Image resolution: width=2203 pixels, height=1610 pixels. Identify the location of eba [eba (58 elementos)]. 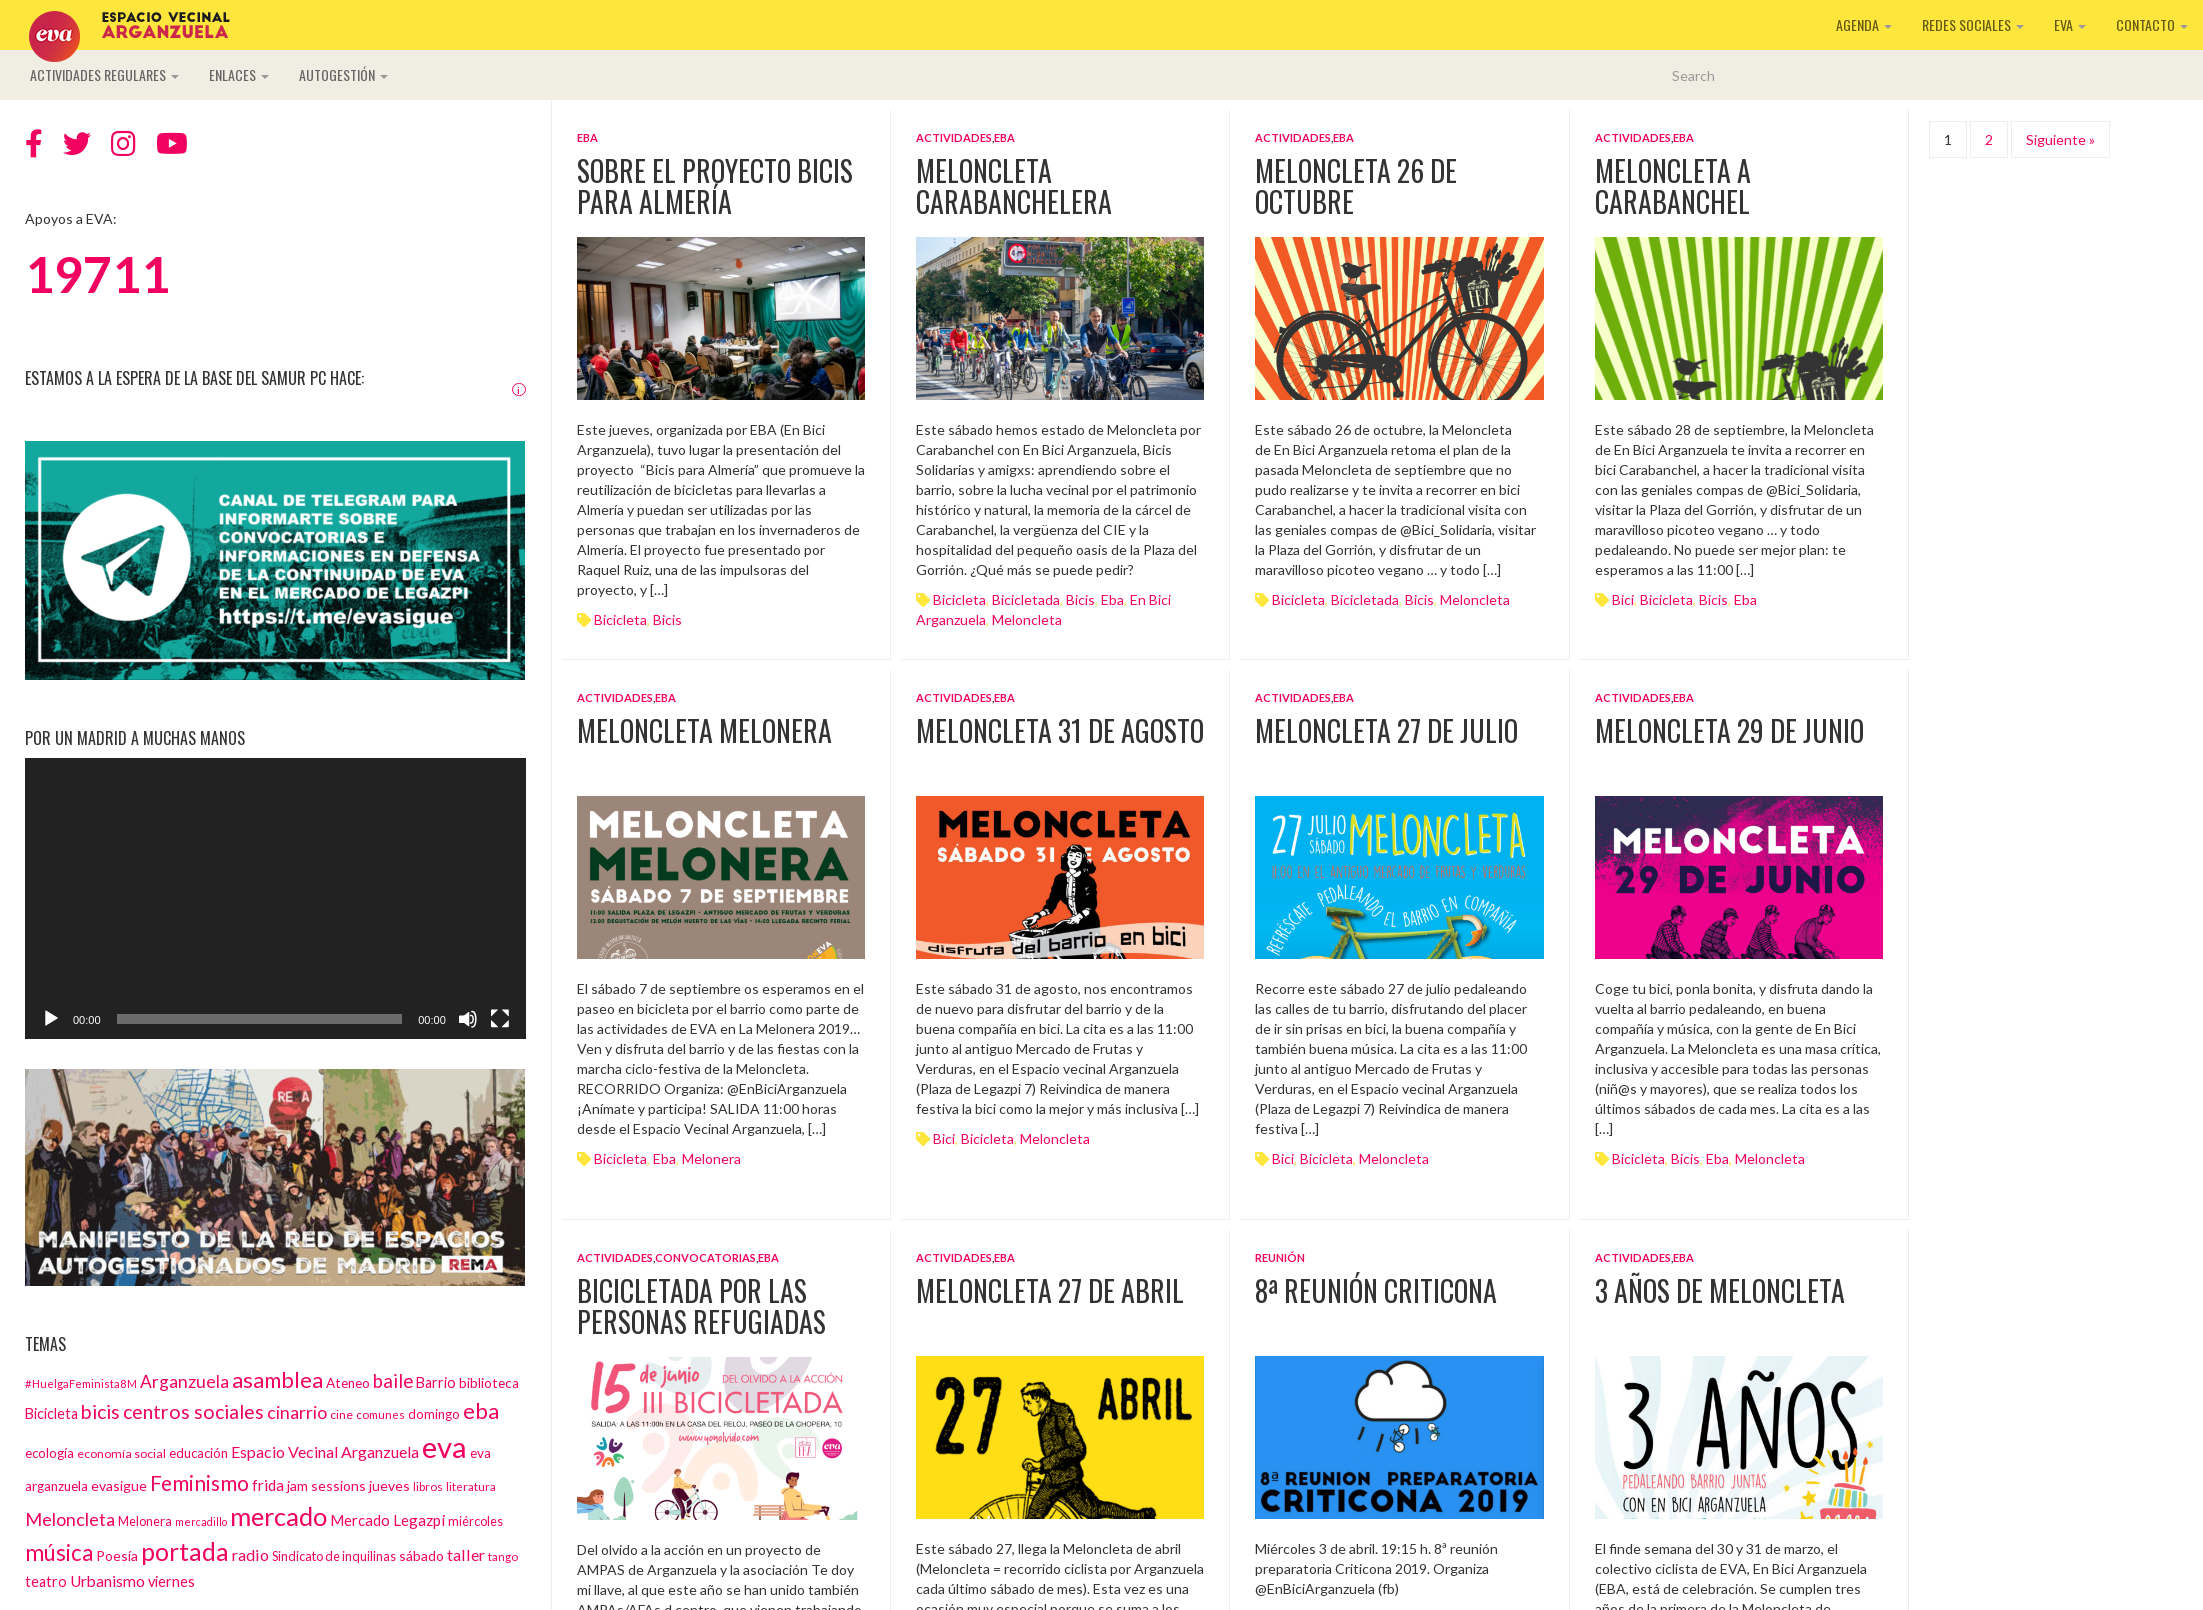
(481, 1410).